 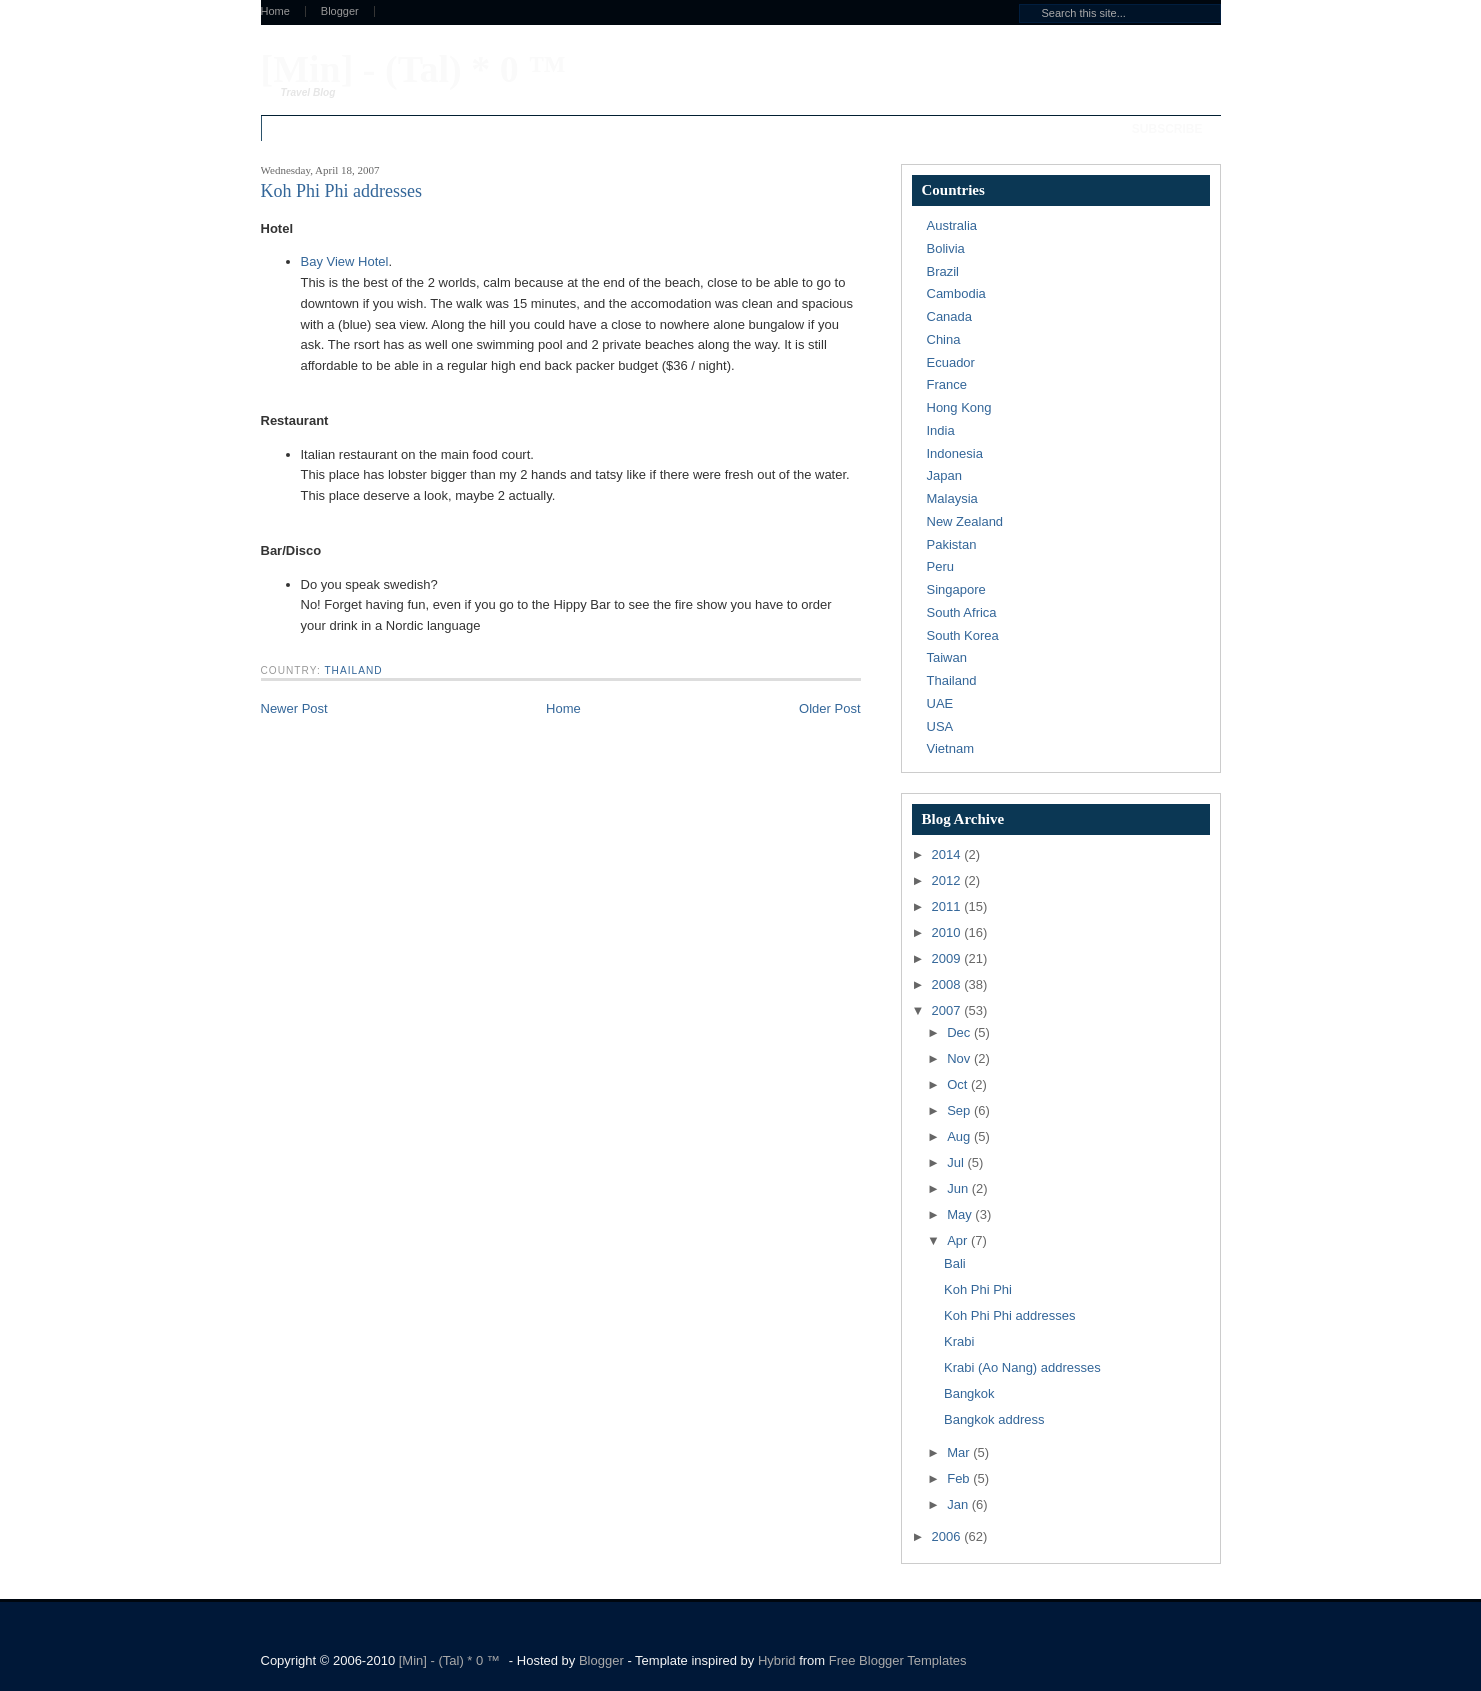 I want to click on Dec, so click(x=960, y=1032).